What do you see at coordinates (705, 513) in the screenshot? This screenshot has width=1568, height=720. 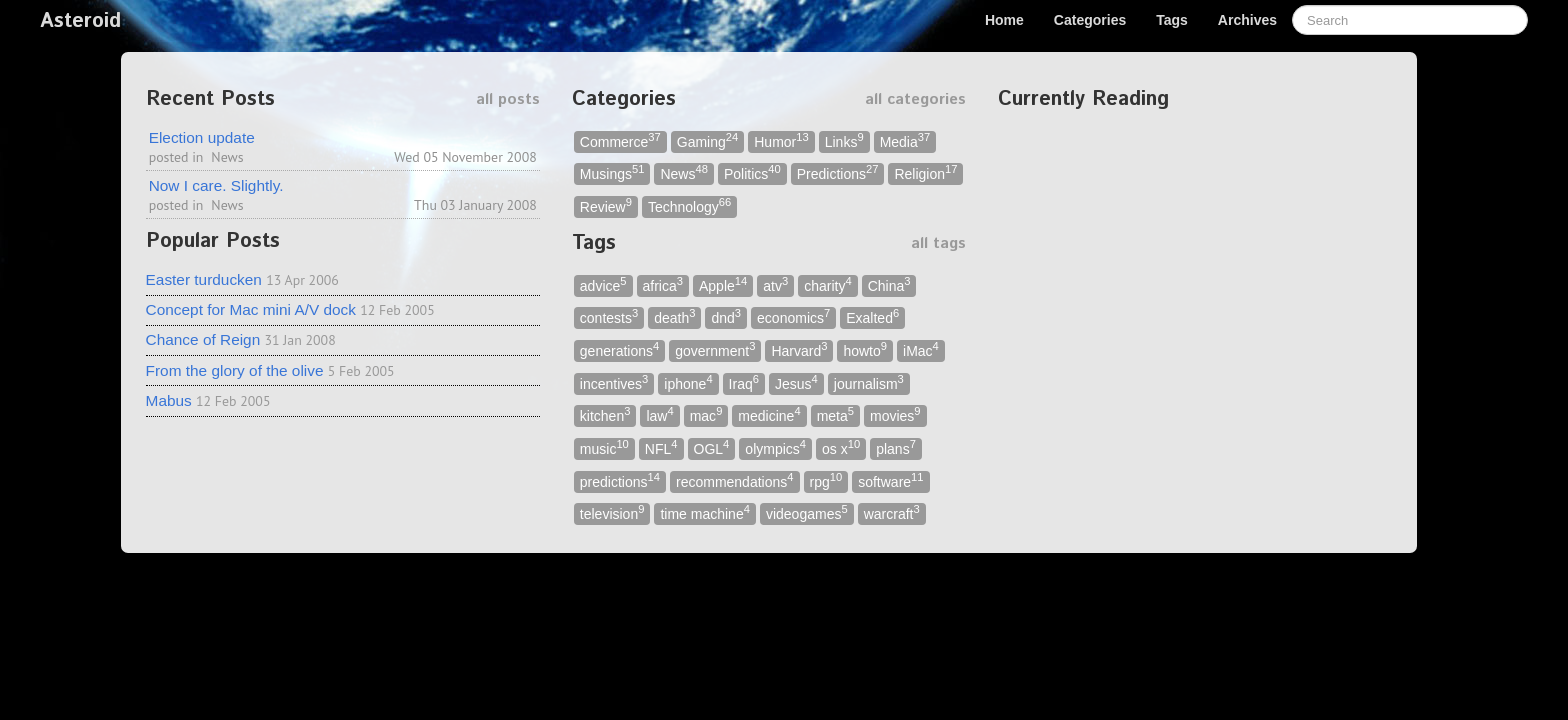 I see `time machine` at bounding box center [705, 513].